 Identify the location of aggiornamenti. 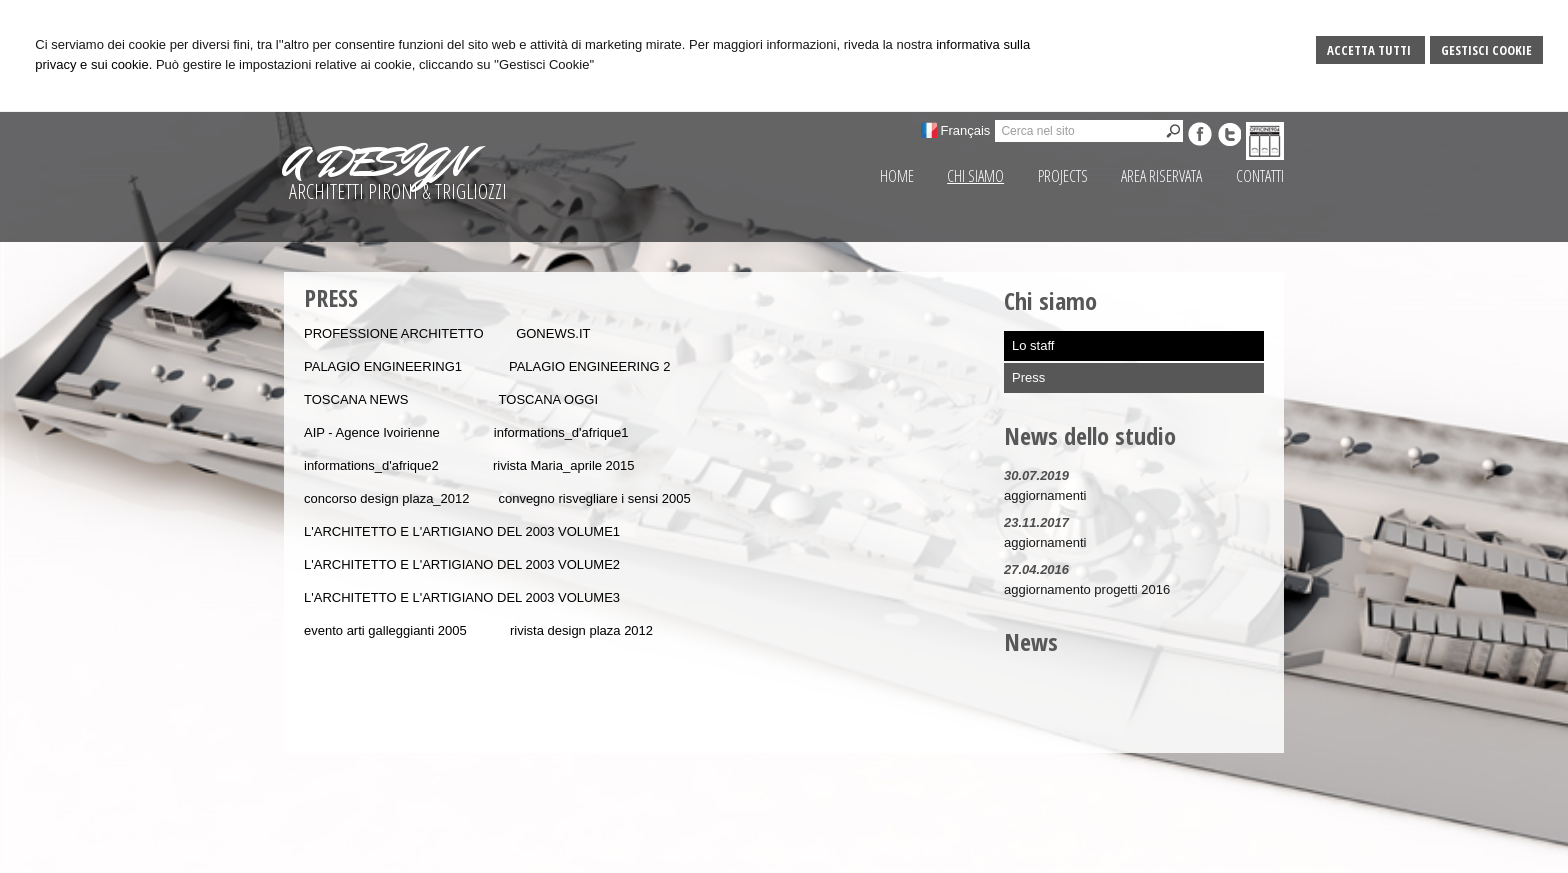
(1045, 495).